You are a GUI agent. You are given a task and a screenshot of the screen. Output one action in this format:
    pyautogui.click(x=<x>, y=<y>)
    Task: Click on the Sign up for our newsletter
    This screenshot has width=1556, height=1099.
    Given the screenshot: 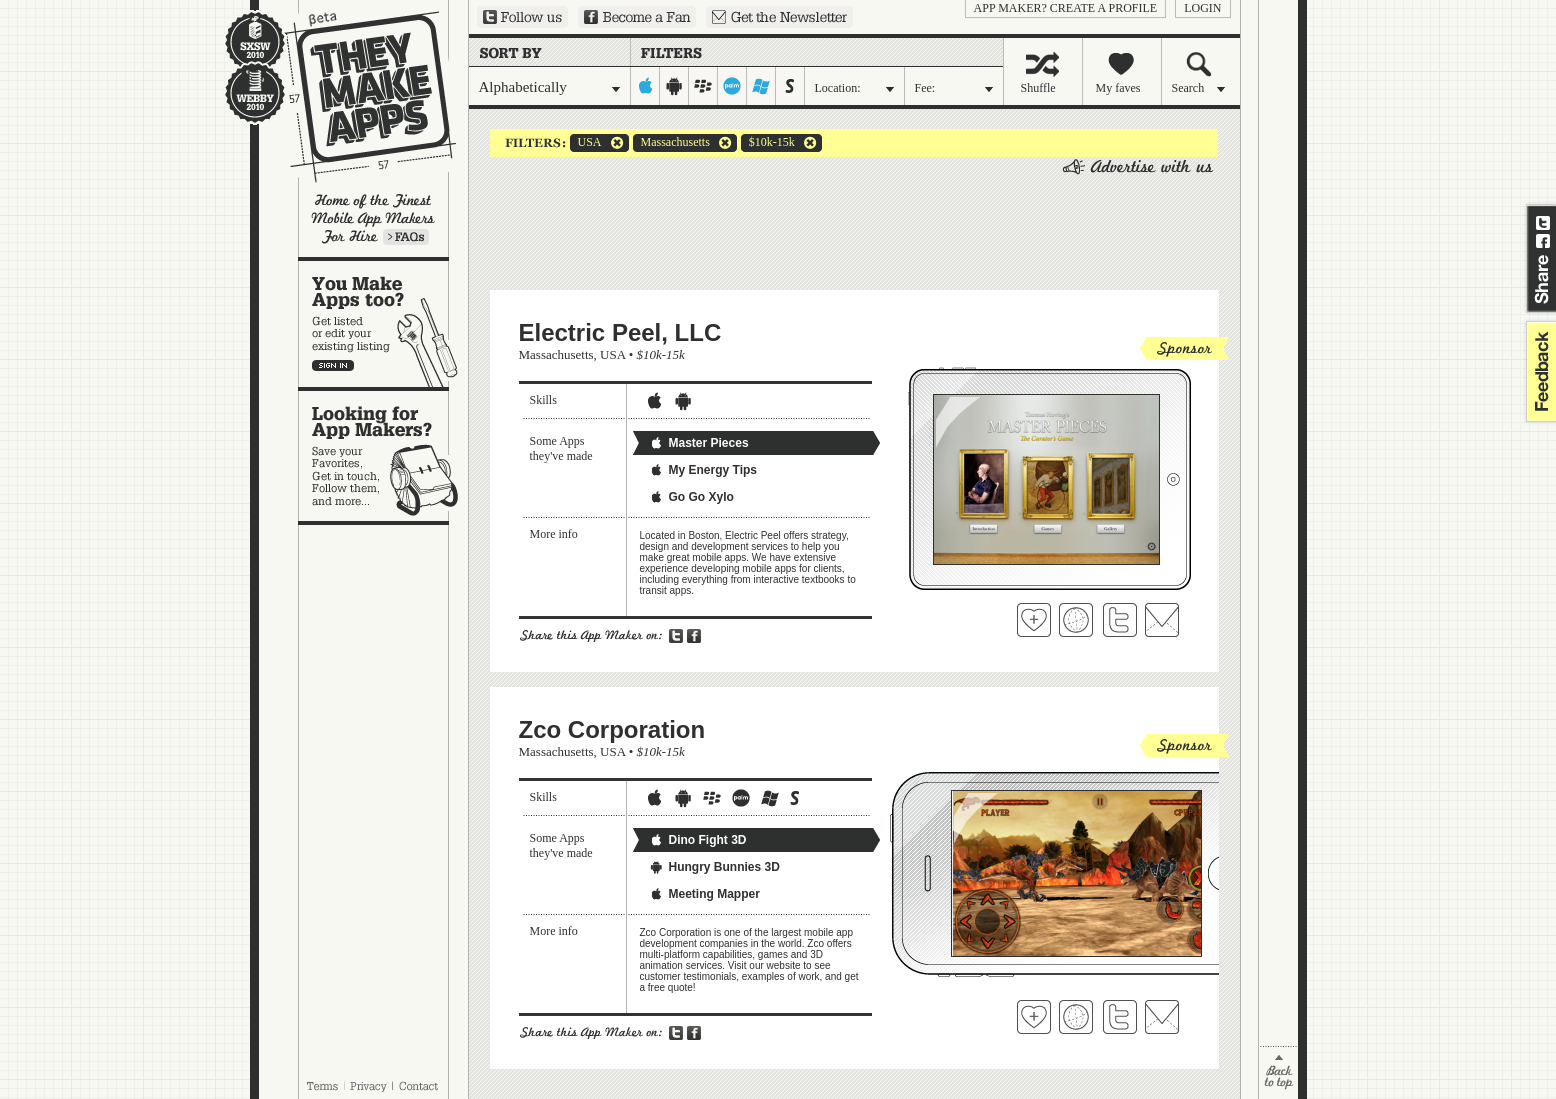 What is the action you would take?
    pyautogui.click(x=779, y=17)
    